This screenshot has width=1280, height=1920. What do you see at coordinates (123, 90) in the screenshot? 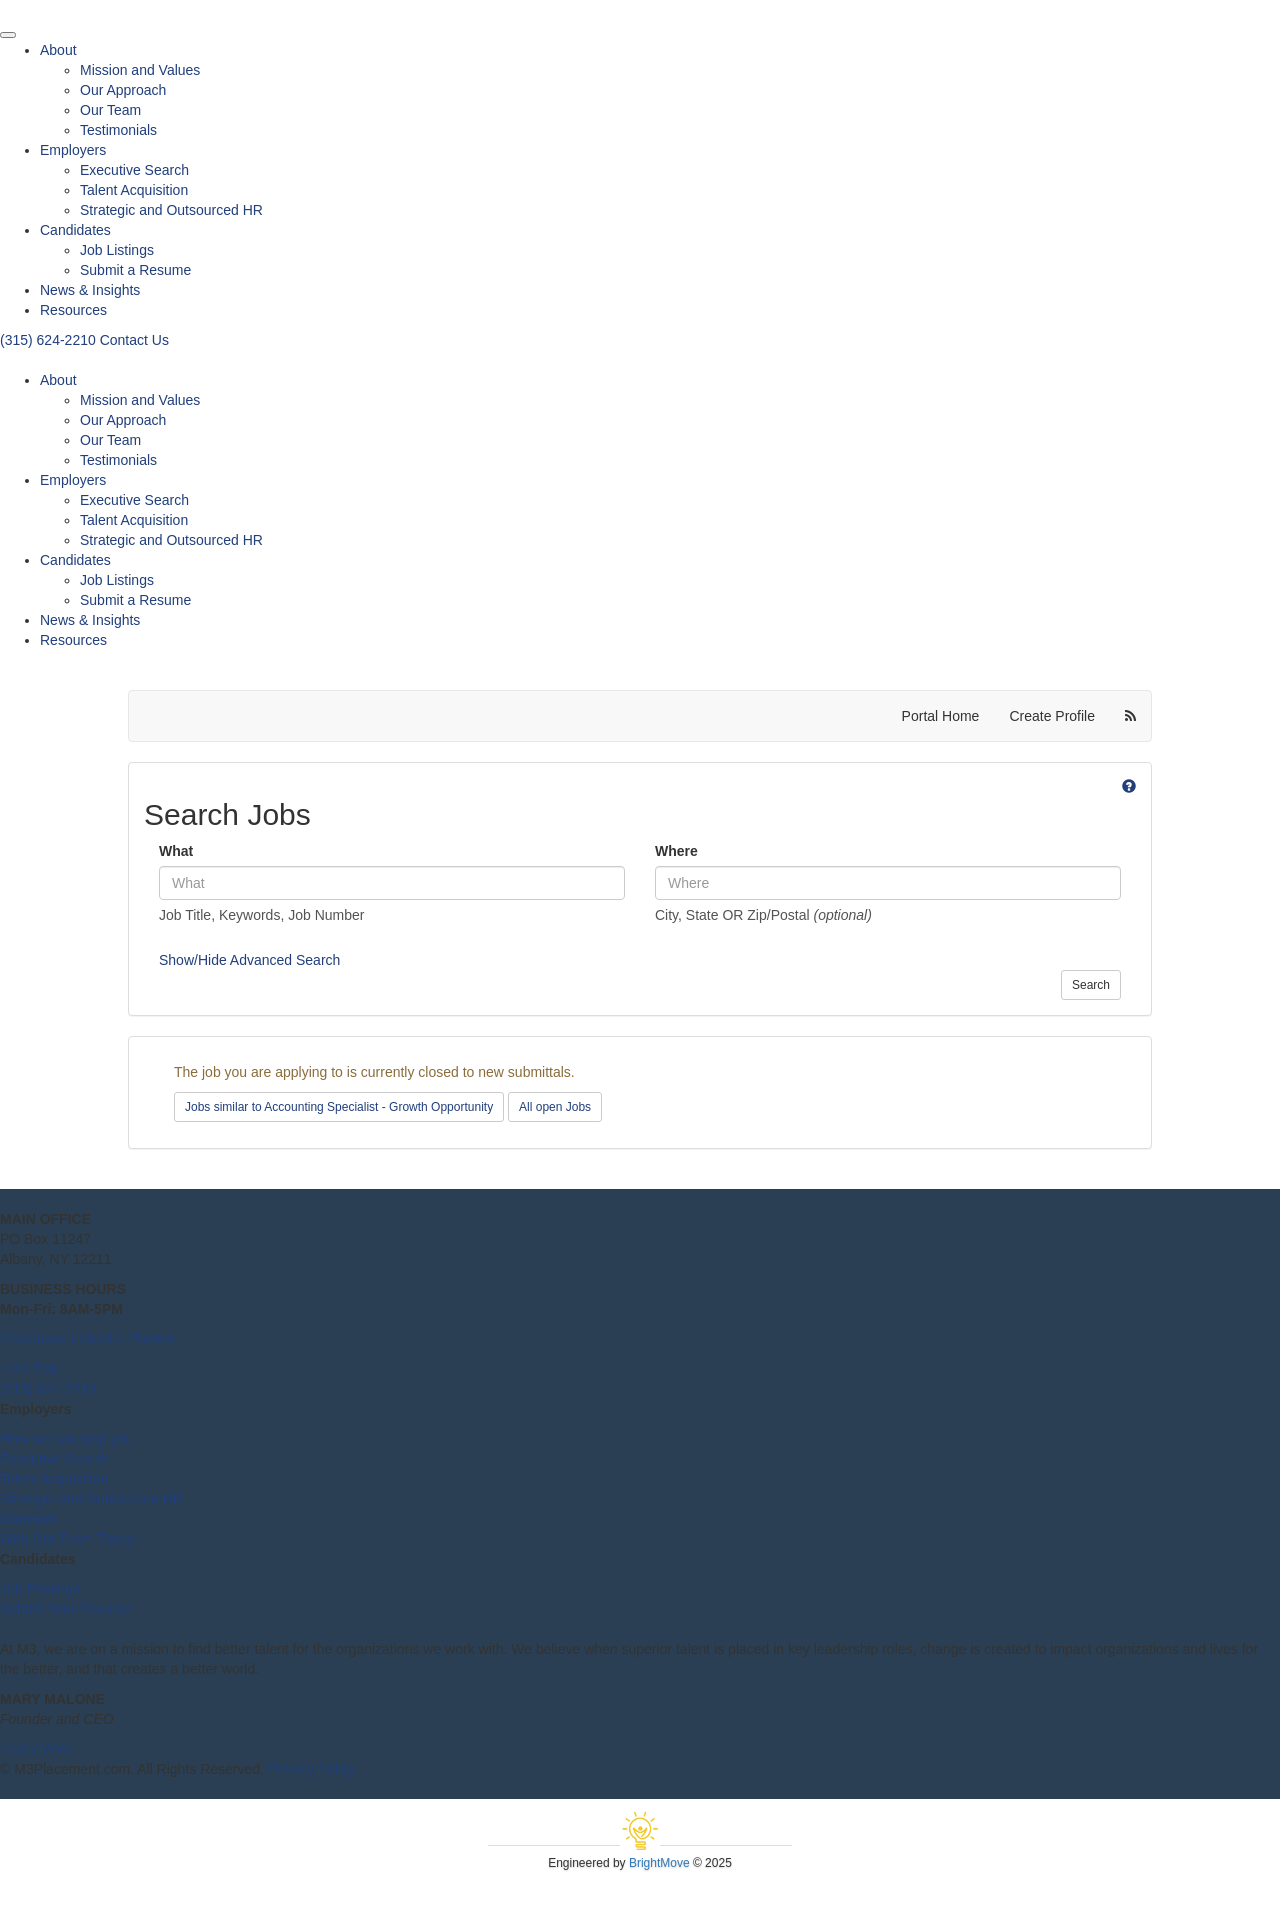
I see `Our Approach` at bounding box center [123, 90].